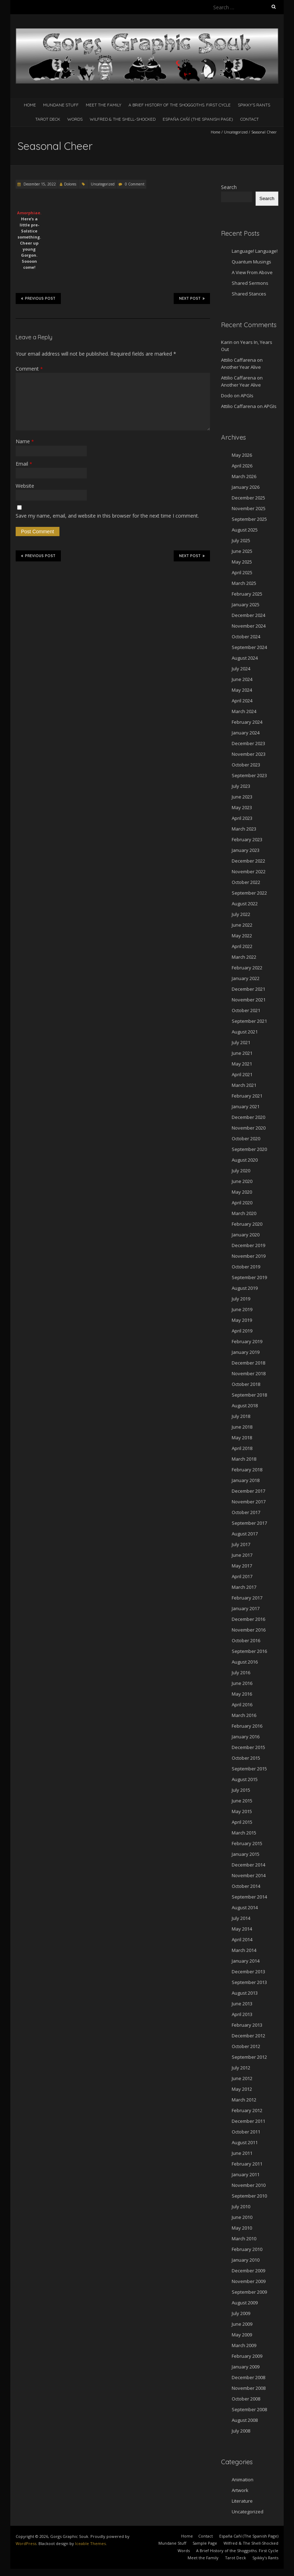  Describe the element at coordinates (247, 1096) in the screenshot. I see `February 2021` at that location.